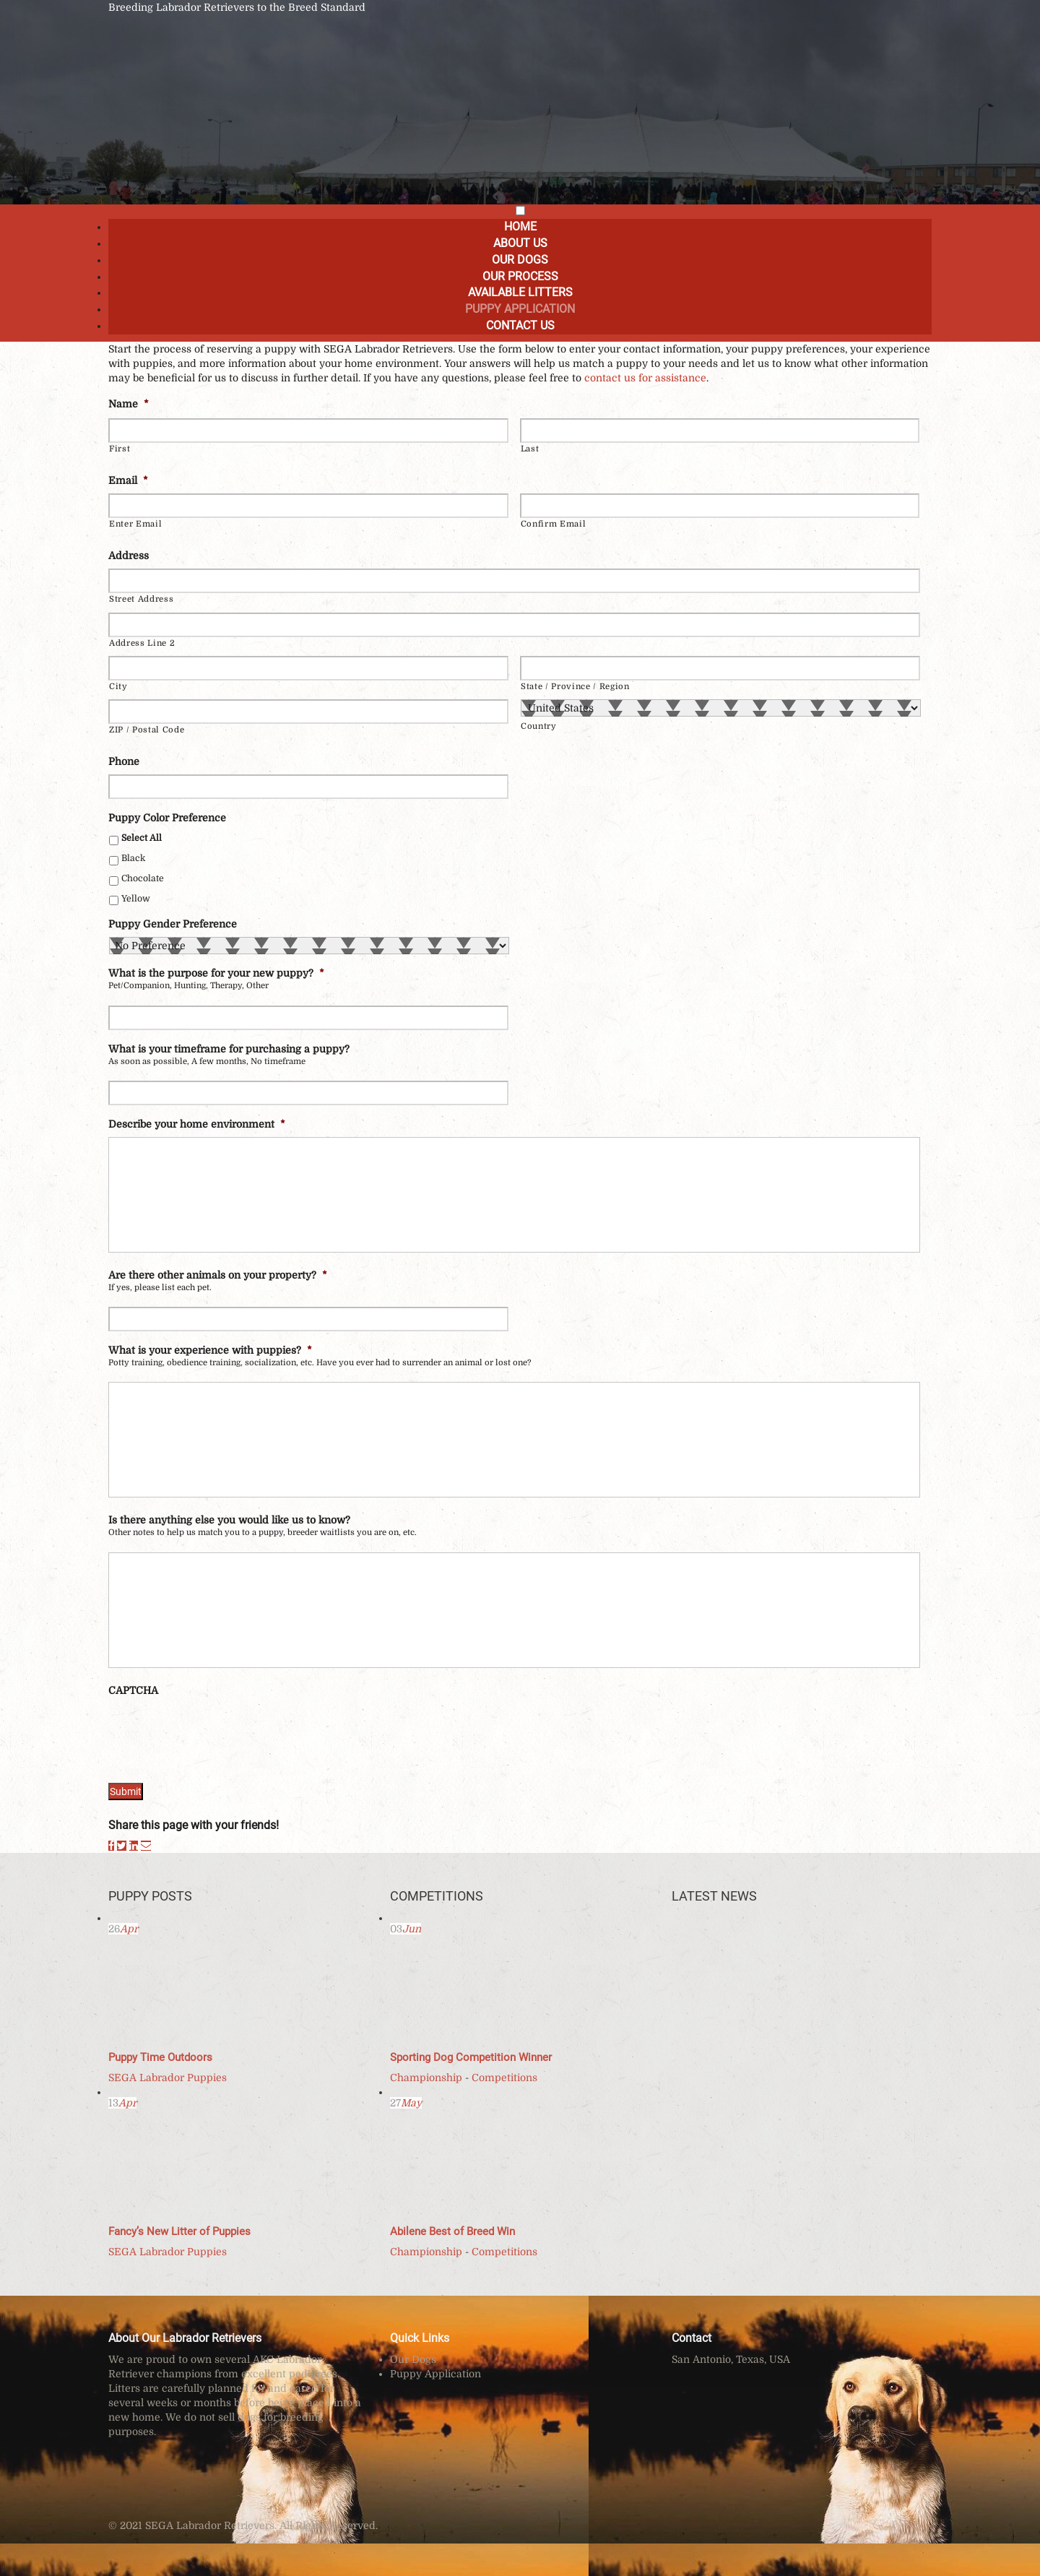 The image size is (1040, 2576). What do you see at coordinates (553, 524) in the screenshot?
I see `Confirm Email` at bounding box center [553, 524].